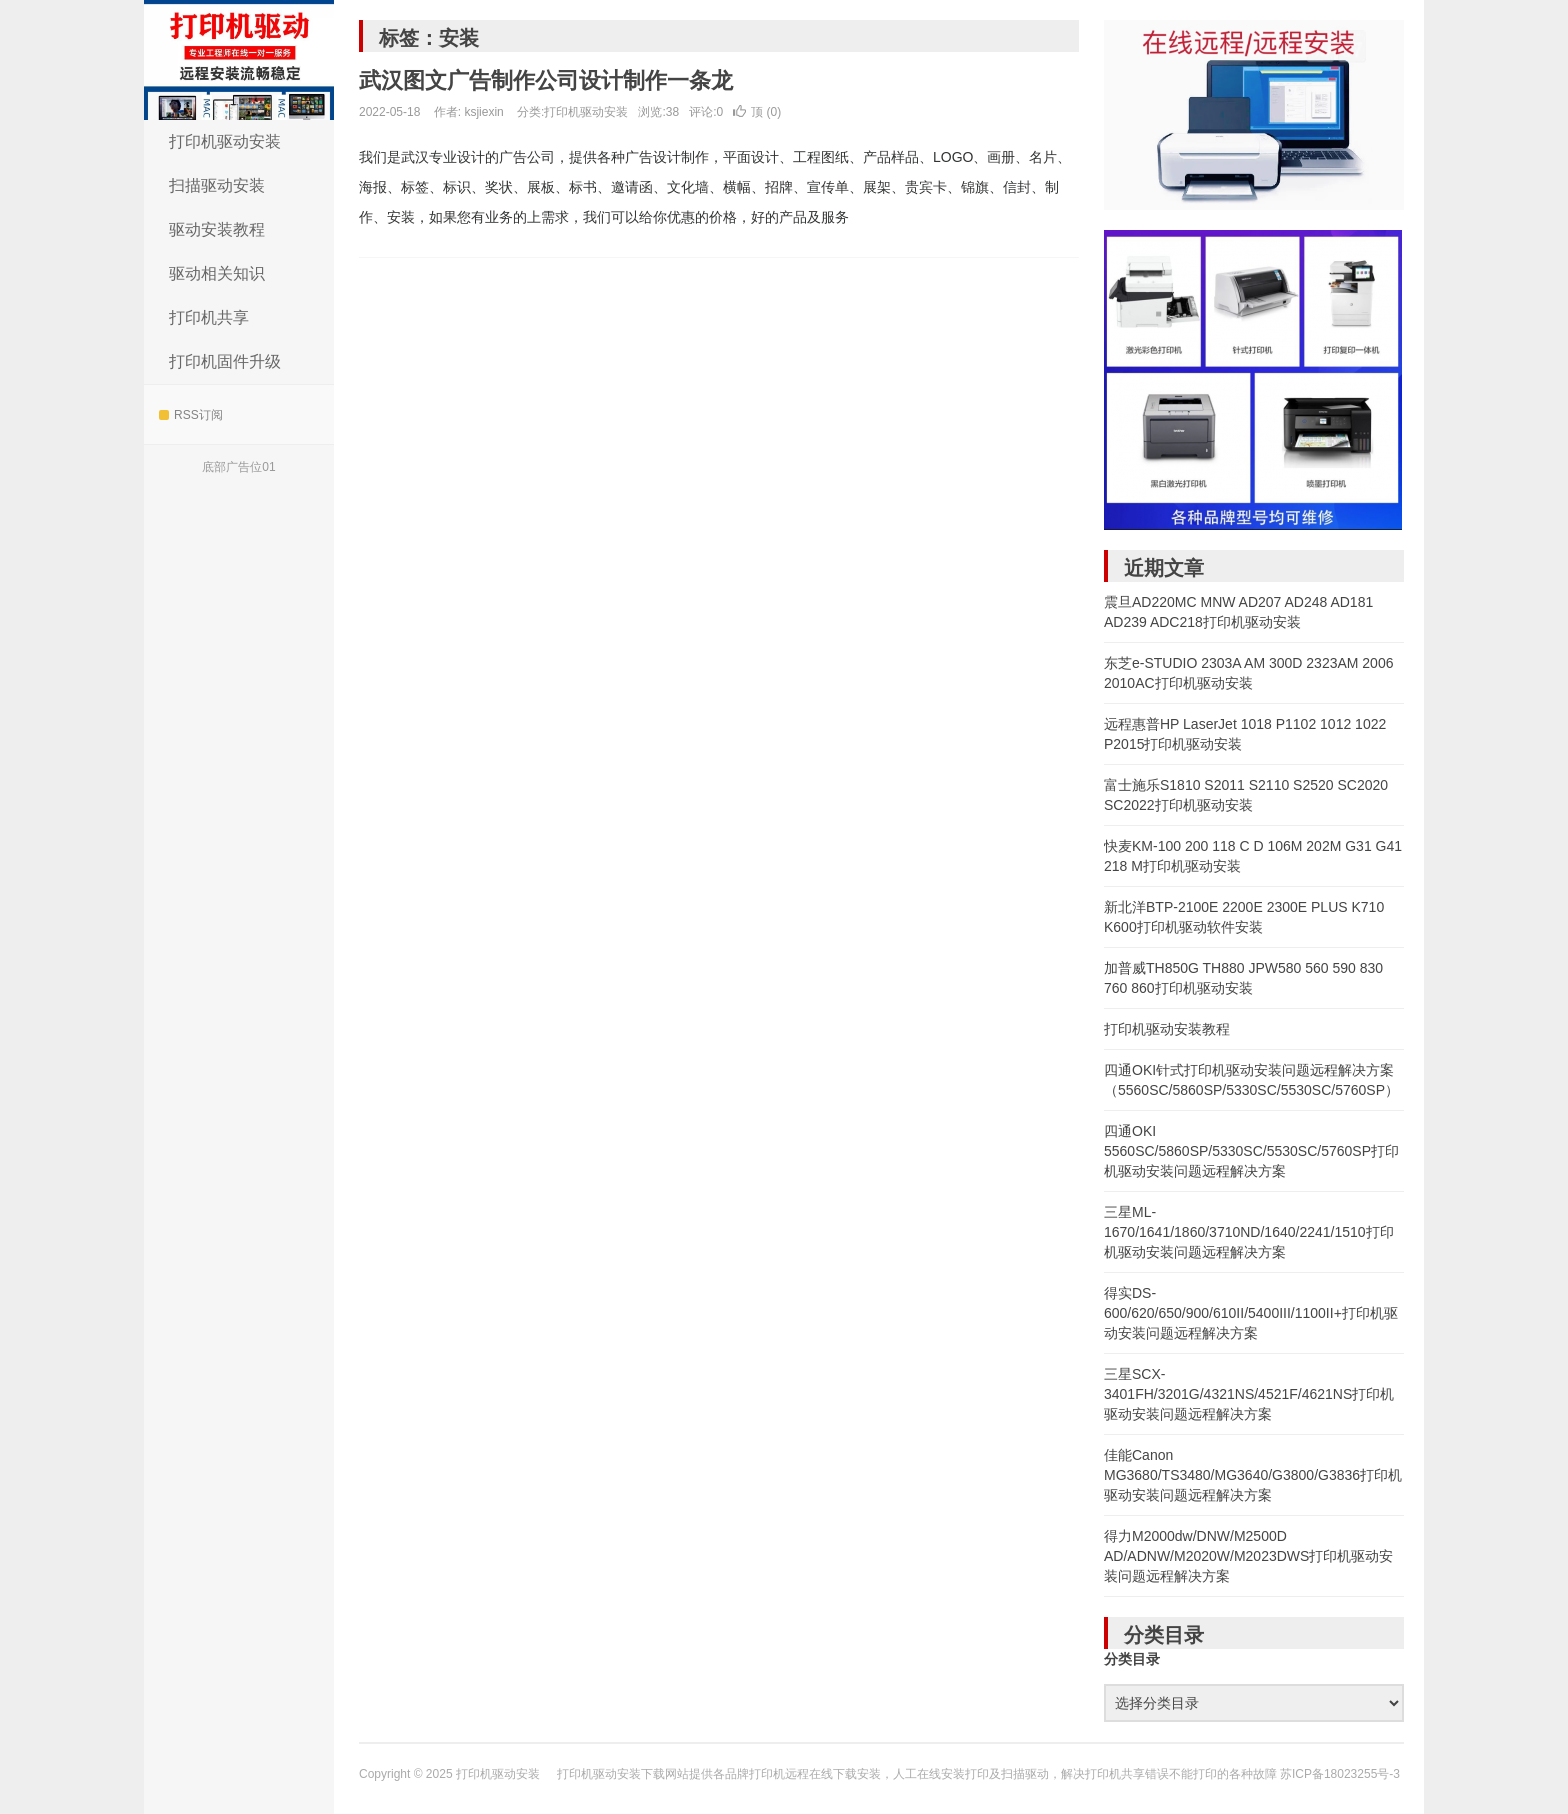 The height and width of the screenshot is (1814, 1568). What do you see at coordinates (1167, 1029) in the screenshot?
I see `打印机驱动安装教程` at bounding box center [1167, 1029].